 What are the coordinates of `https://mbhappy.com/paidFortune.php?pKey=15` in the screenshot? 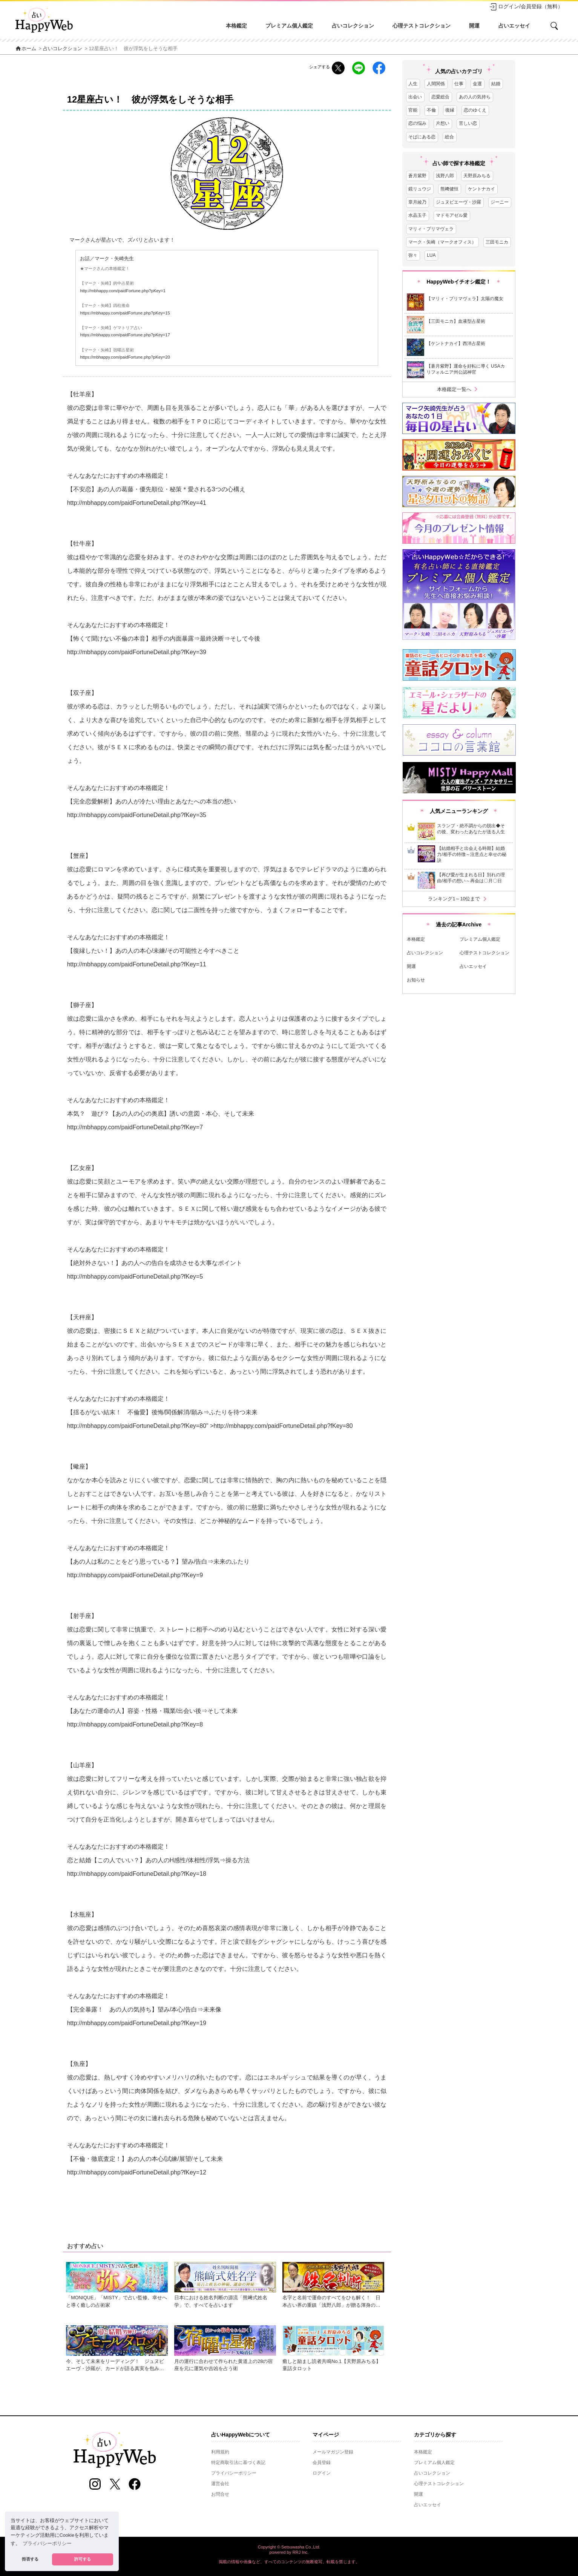 It's located at (125, 313).